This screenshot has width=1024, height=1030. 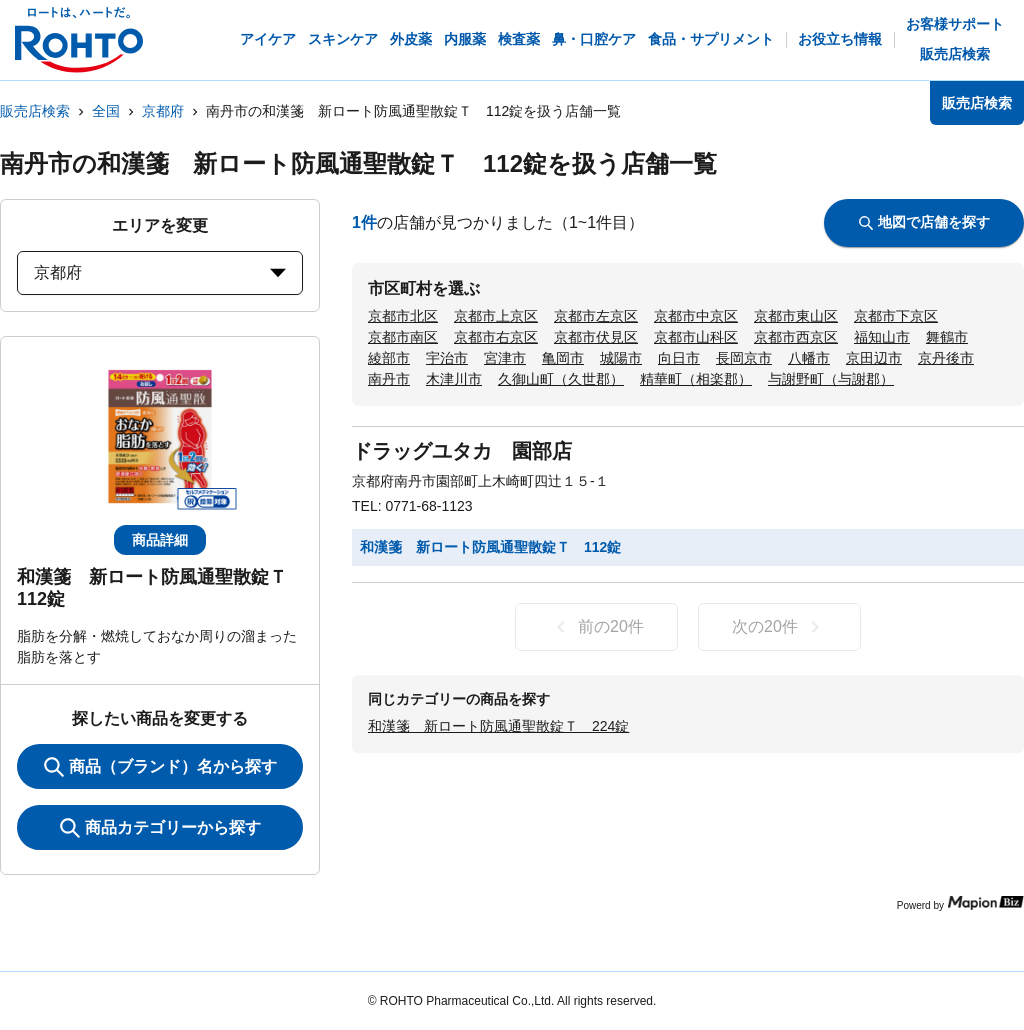 I want to click on ドラッグユタカ 園部店, so click(x=462, y=451).